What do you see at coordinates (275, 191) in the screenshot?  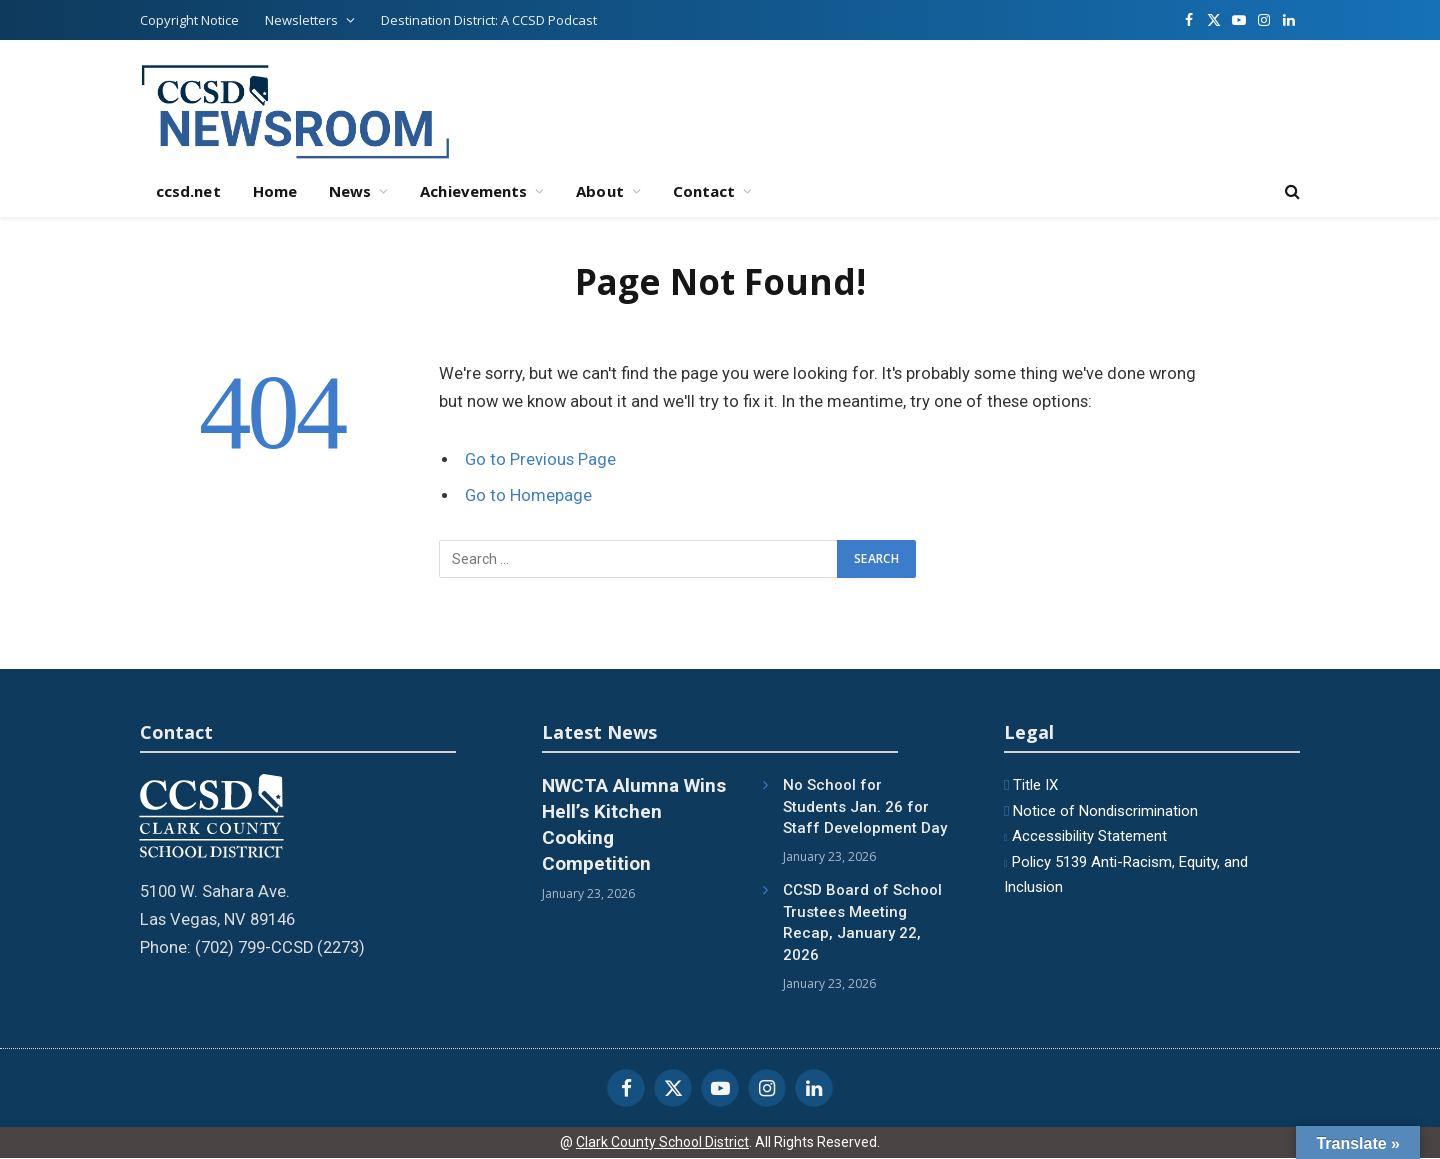 I see `Home` at bounding box center [275, 191].